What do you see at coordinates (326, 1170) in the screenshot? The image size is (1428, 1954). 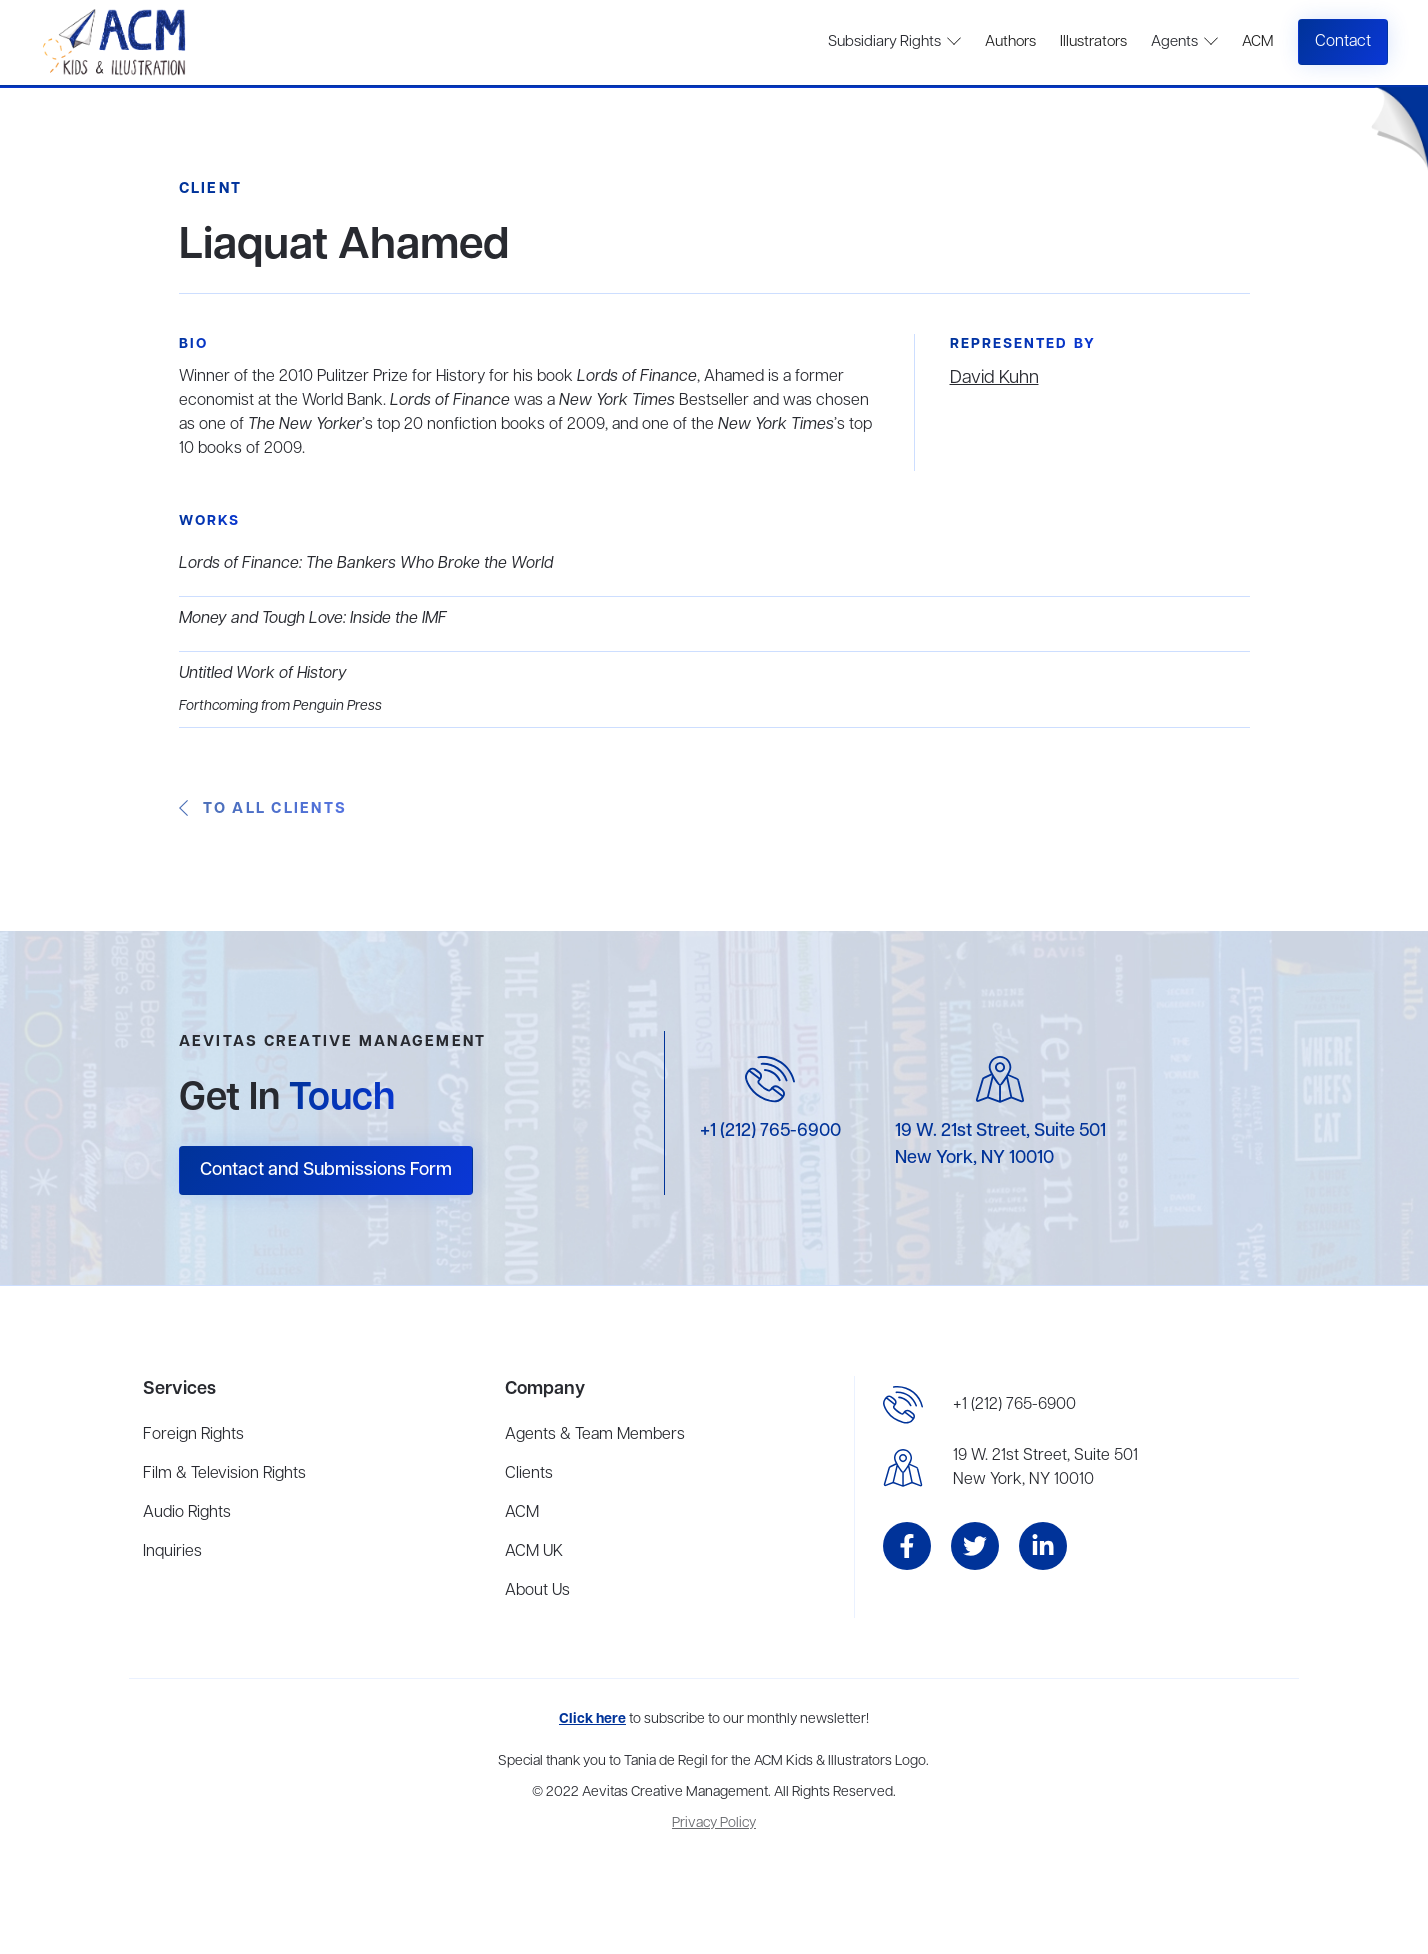 I see `Contact and Submissions Form` at bounding box center [326, 1170].